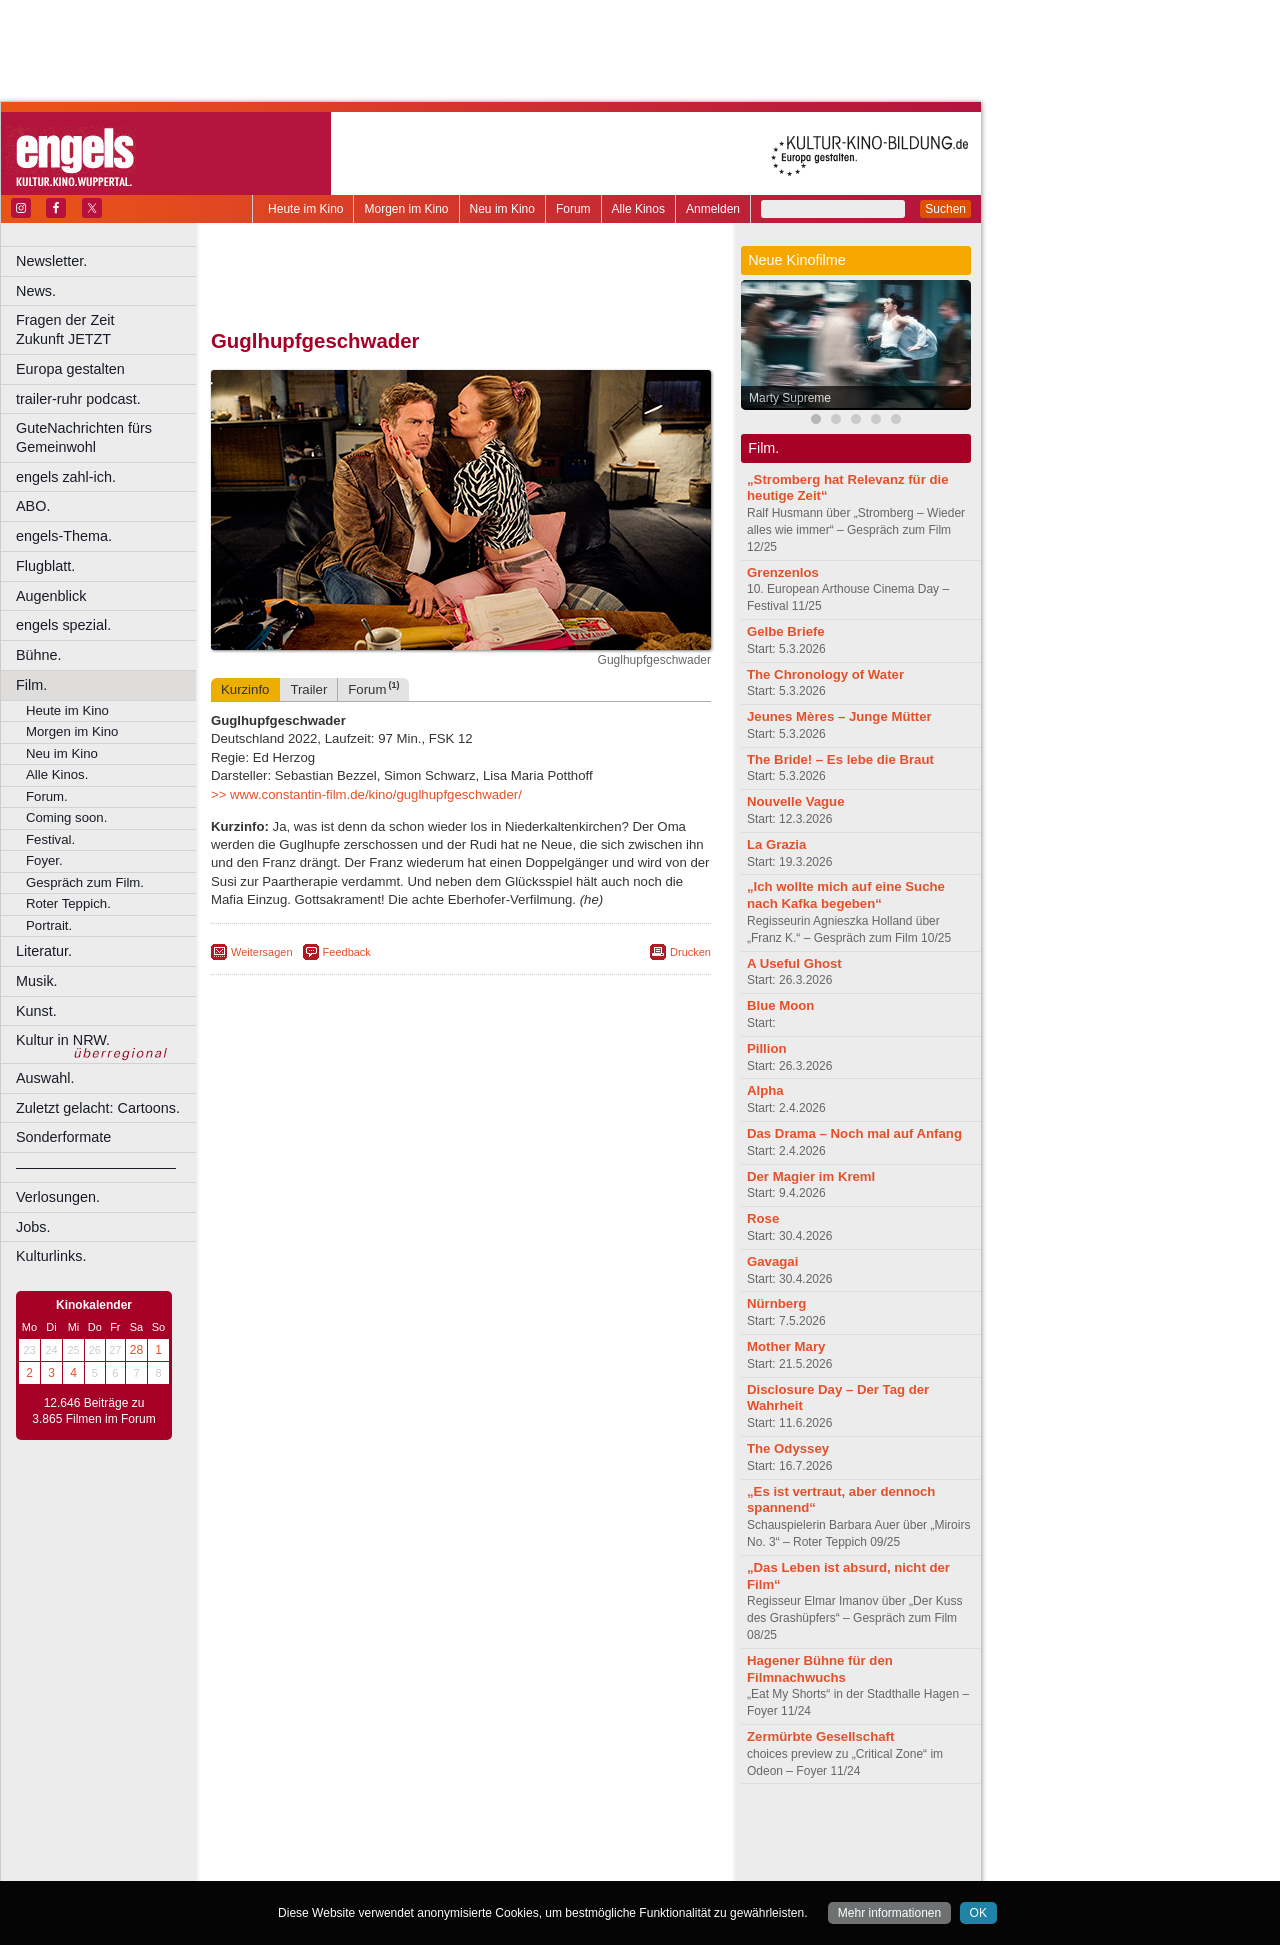 The width and height of the screenshot is (1280, 1945). I want to click on The Odyssey, so click(788, 1448).